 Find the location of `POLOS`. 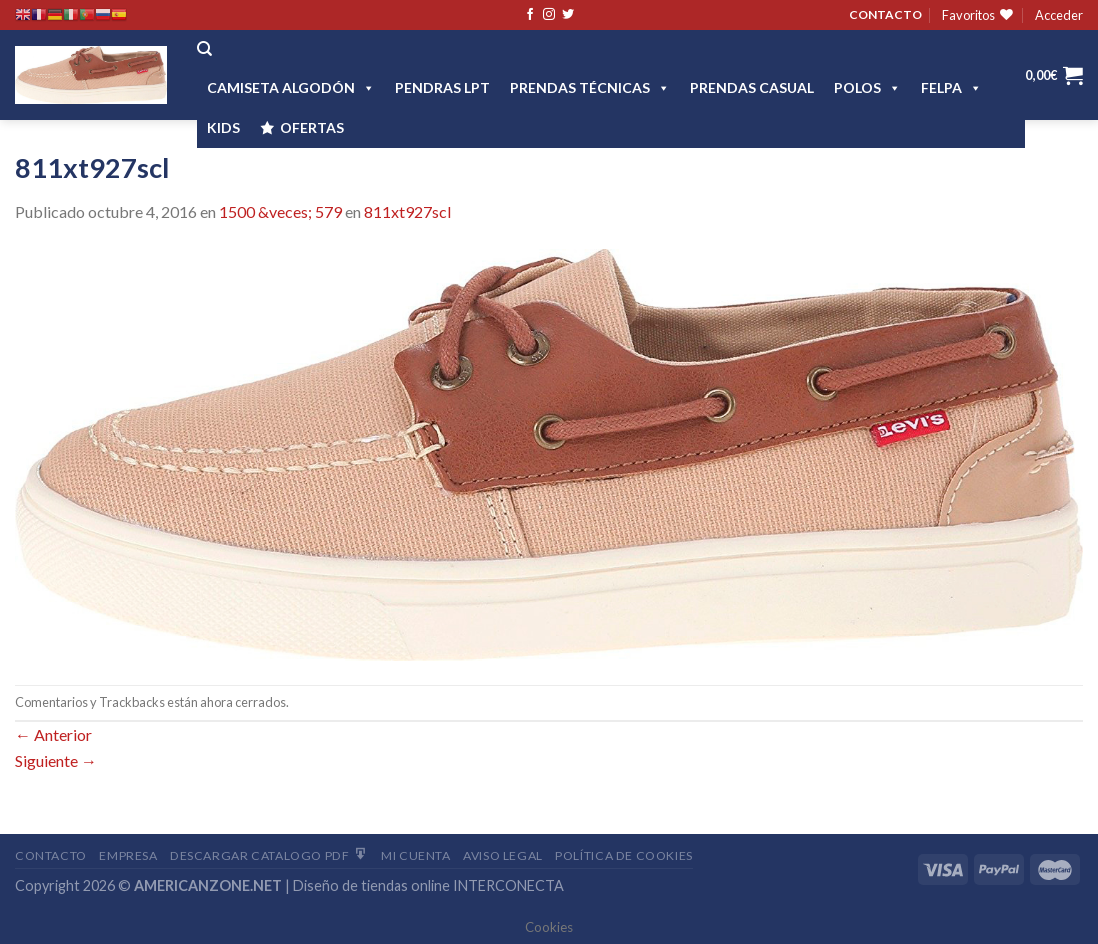

POLOS is located at coordinates (867, 87).